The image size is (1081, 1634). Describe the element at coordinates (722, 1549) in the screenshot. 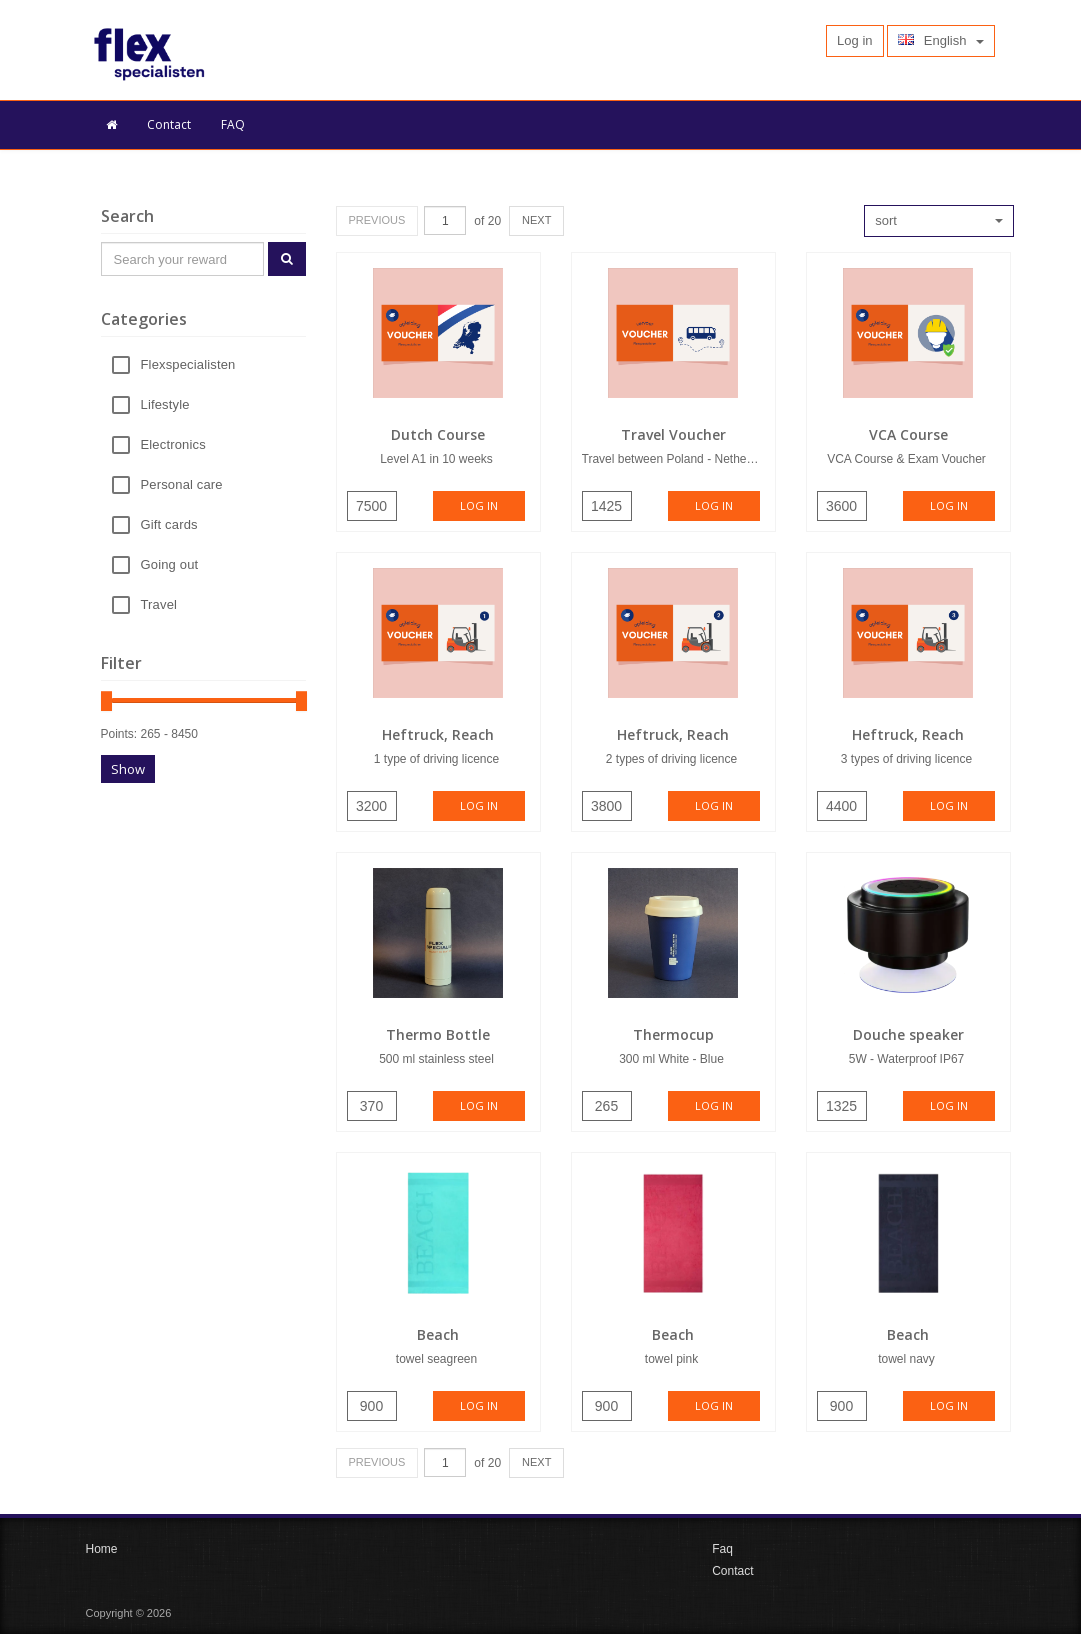

I see `Faq` at that location.